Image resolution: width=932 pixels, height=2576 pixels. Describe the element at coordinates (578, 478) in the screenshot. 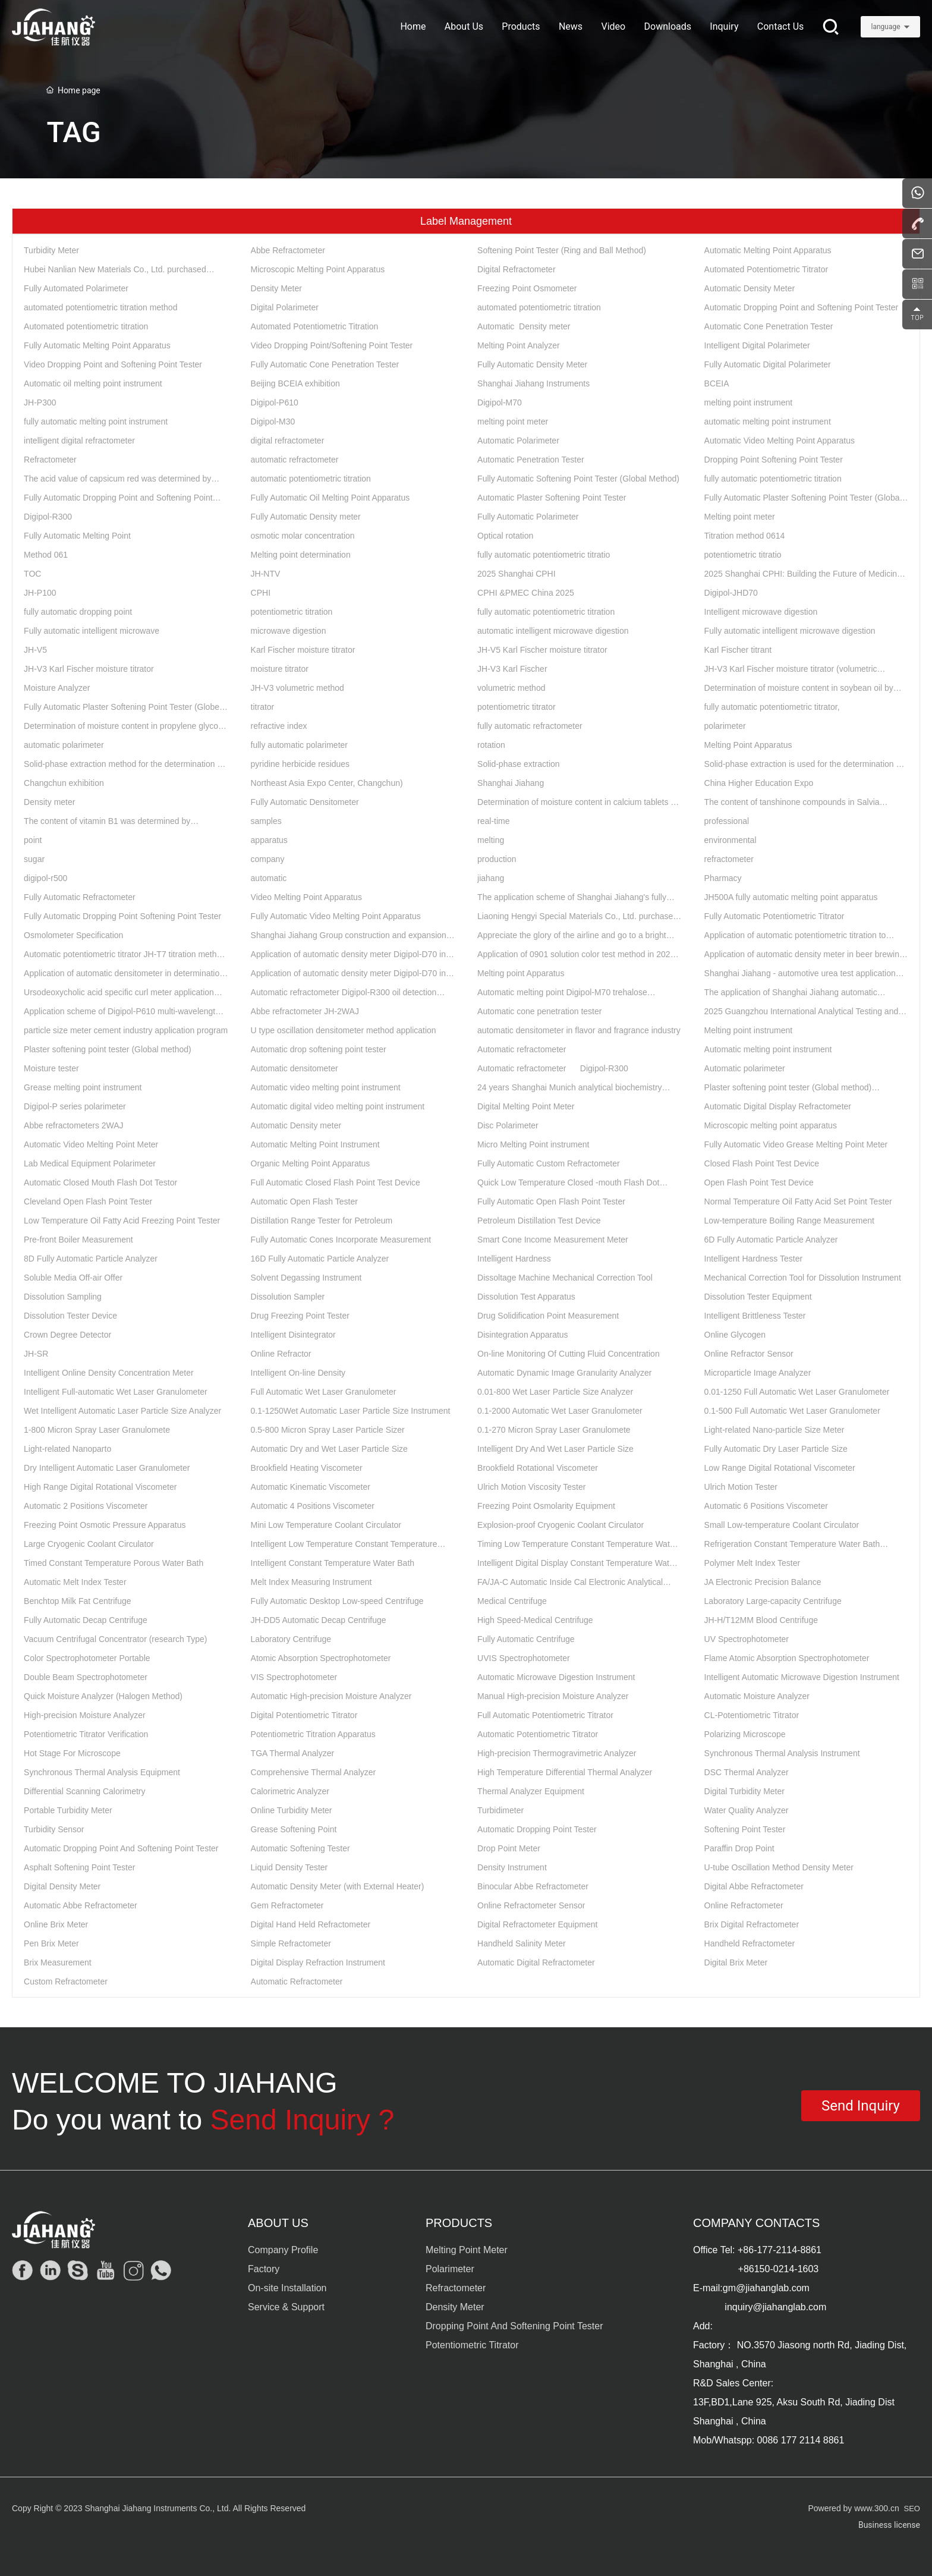

I see `Fully Automatic Softening Point Tester (Global Method)` at that location.